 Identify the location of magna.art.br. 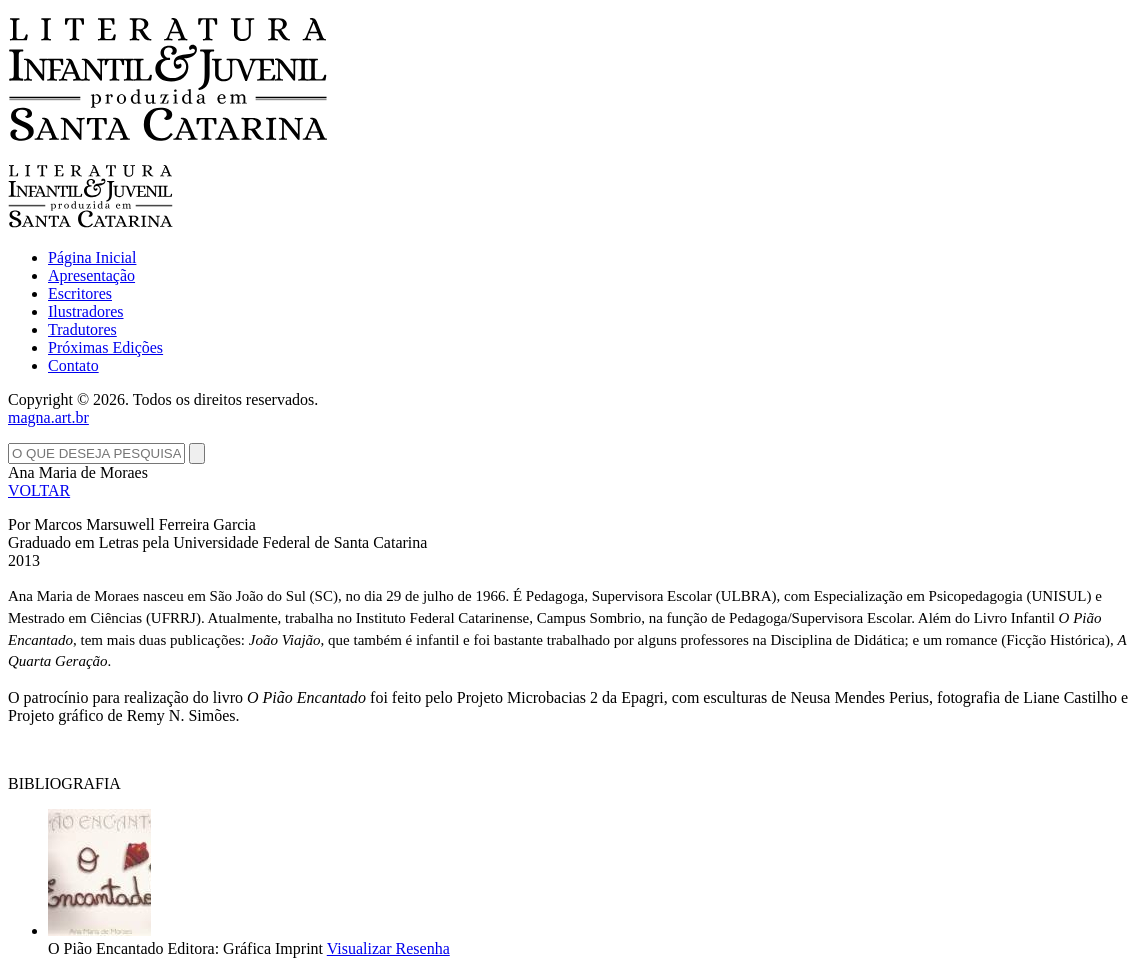
(48, 417).